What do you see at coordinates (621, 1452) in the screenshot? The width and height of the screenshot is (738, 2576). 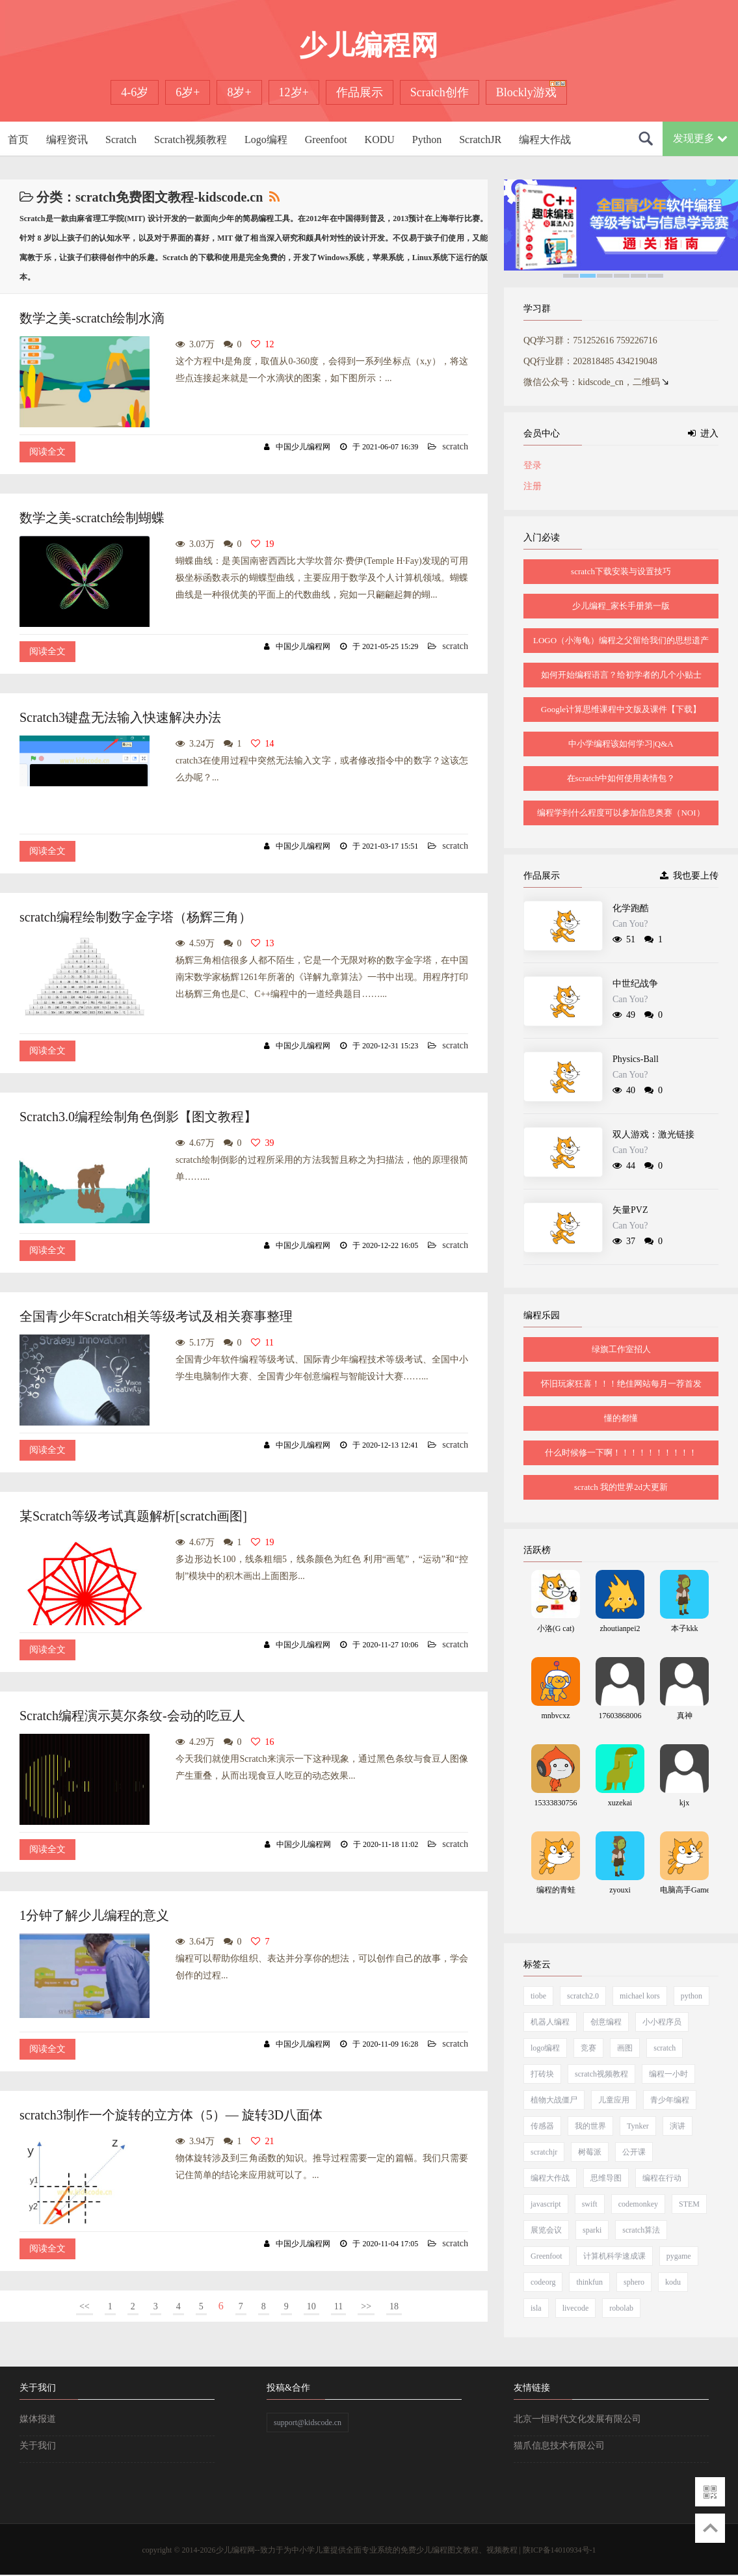 I see `什么时候修一下啊！！！！！！！！！！` at bounding box center [621, 1452].